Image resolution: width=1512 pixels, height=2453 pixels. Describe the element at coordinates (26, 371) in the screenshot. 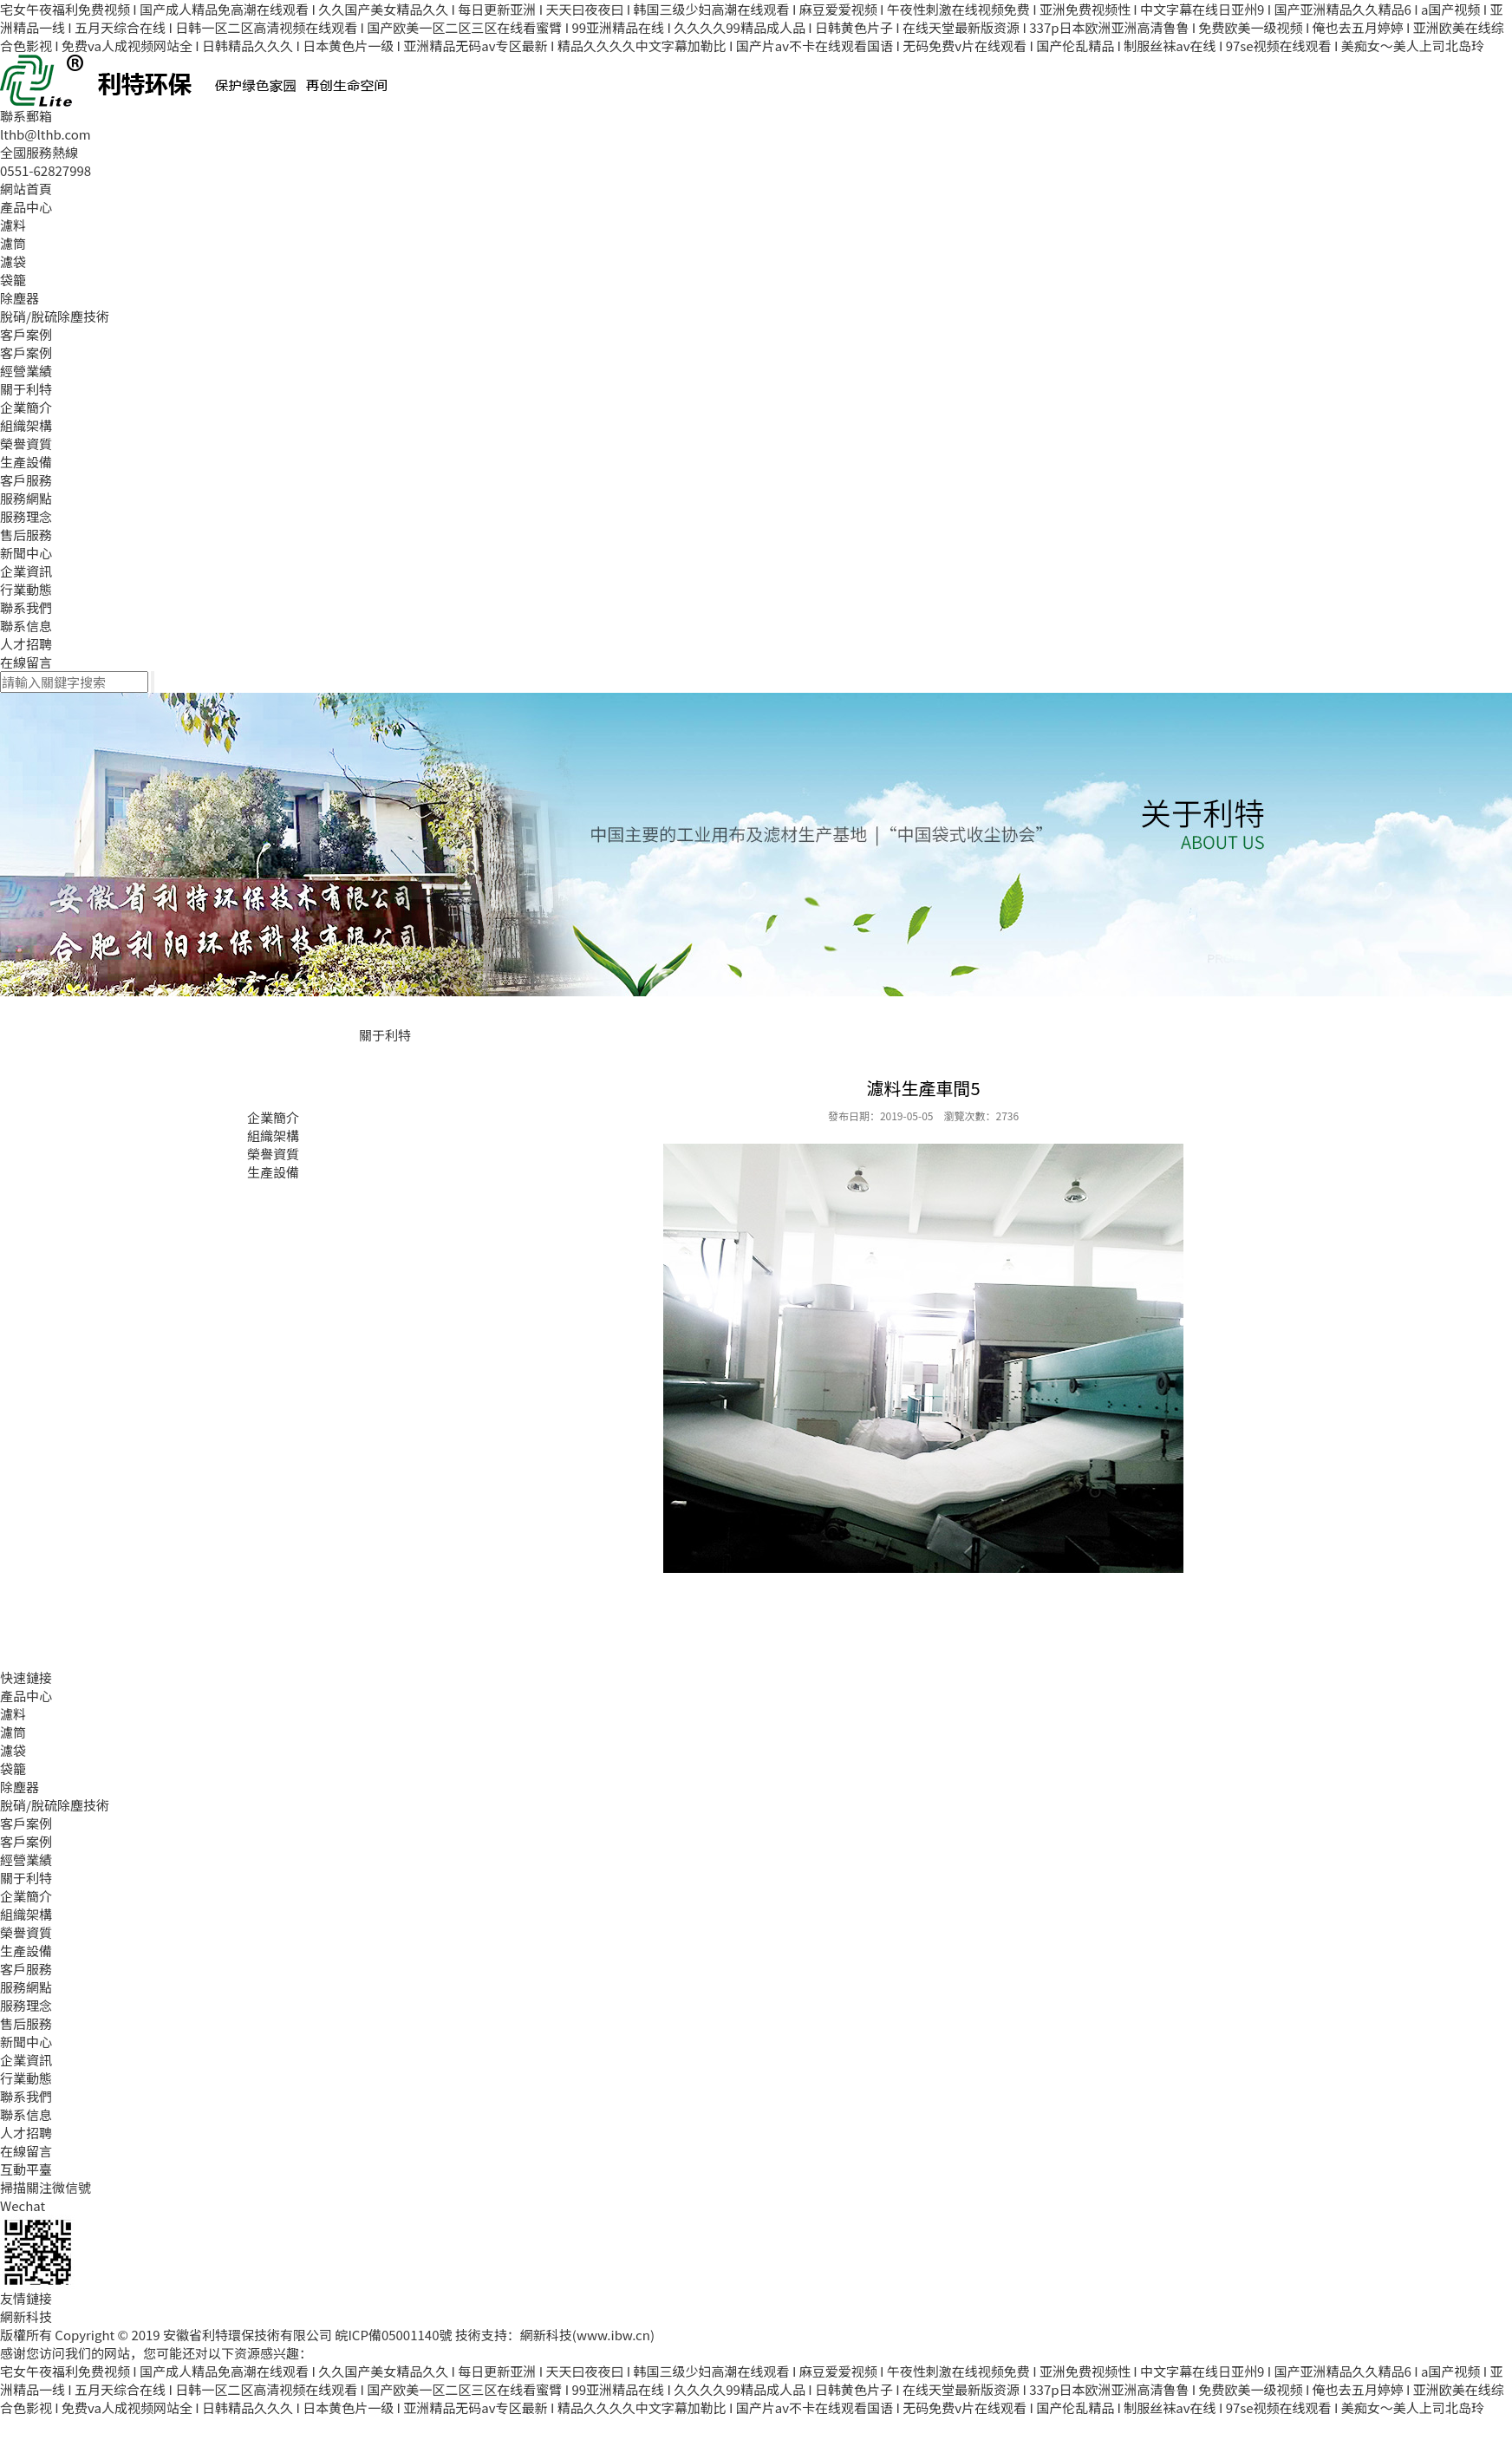

I see `經營業績` at that location.